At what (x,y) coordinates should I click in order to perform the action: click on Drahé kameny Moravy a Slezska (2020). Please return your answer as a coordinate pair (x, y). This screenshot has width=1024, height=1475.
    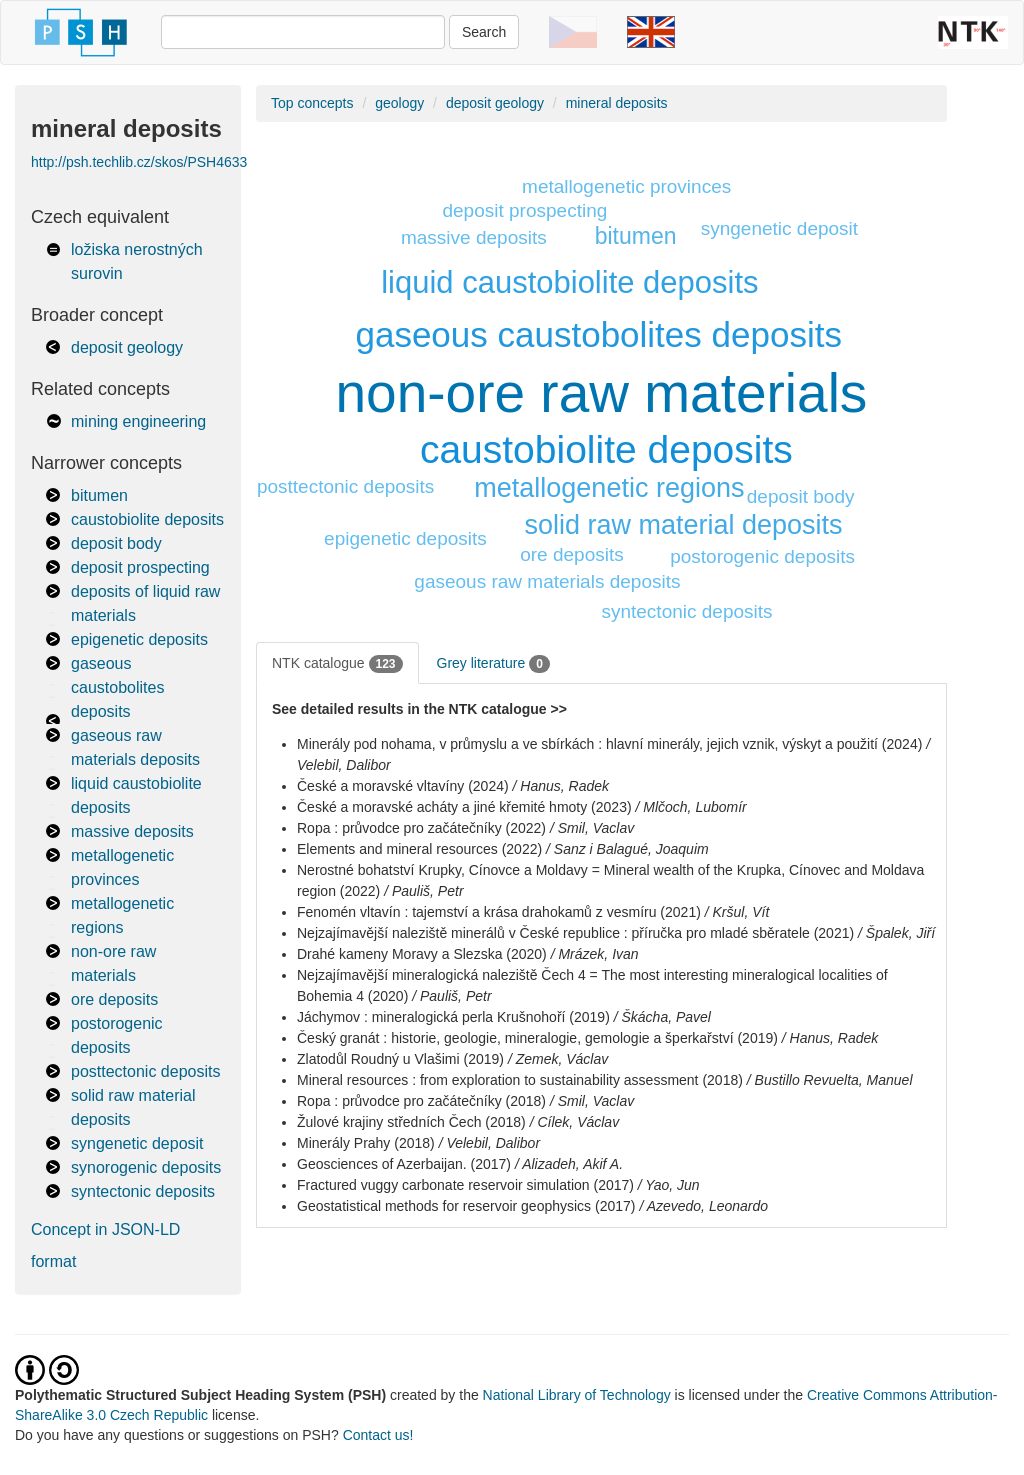
    Looking at the image, I should click on (422, 954).